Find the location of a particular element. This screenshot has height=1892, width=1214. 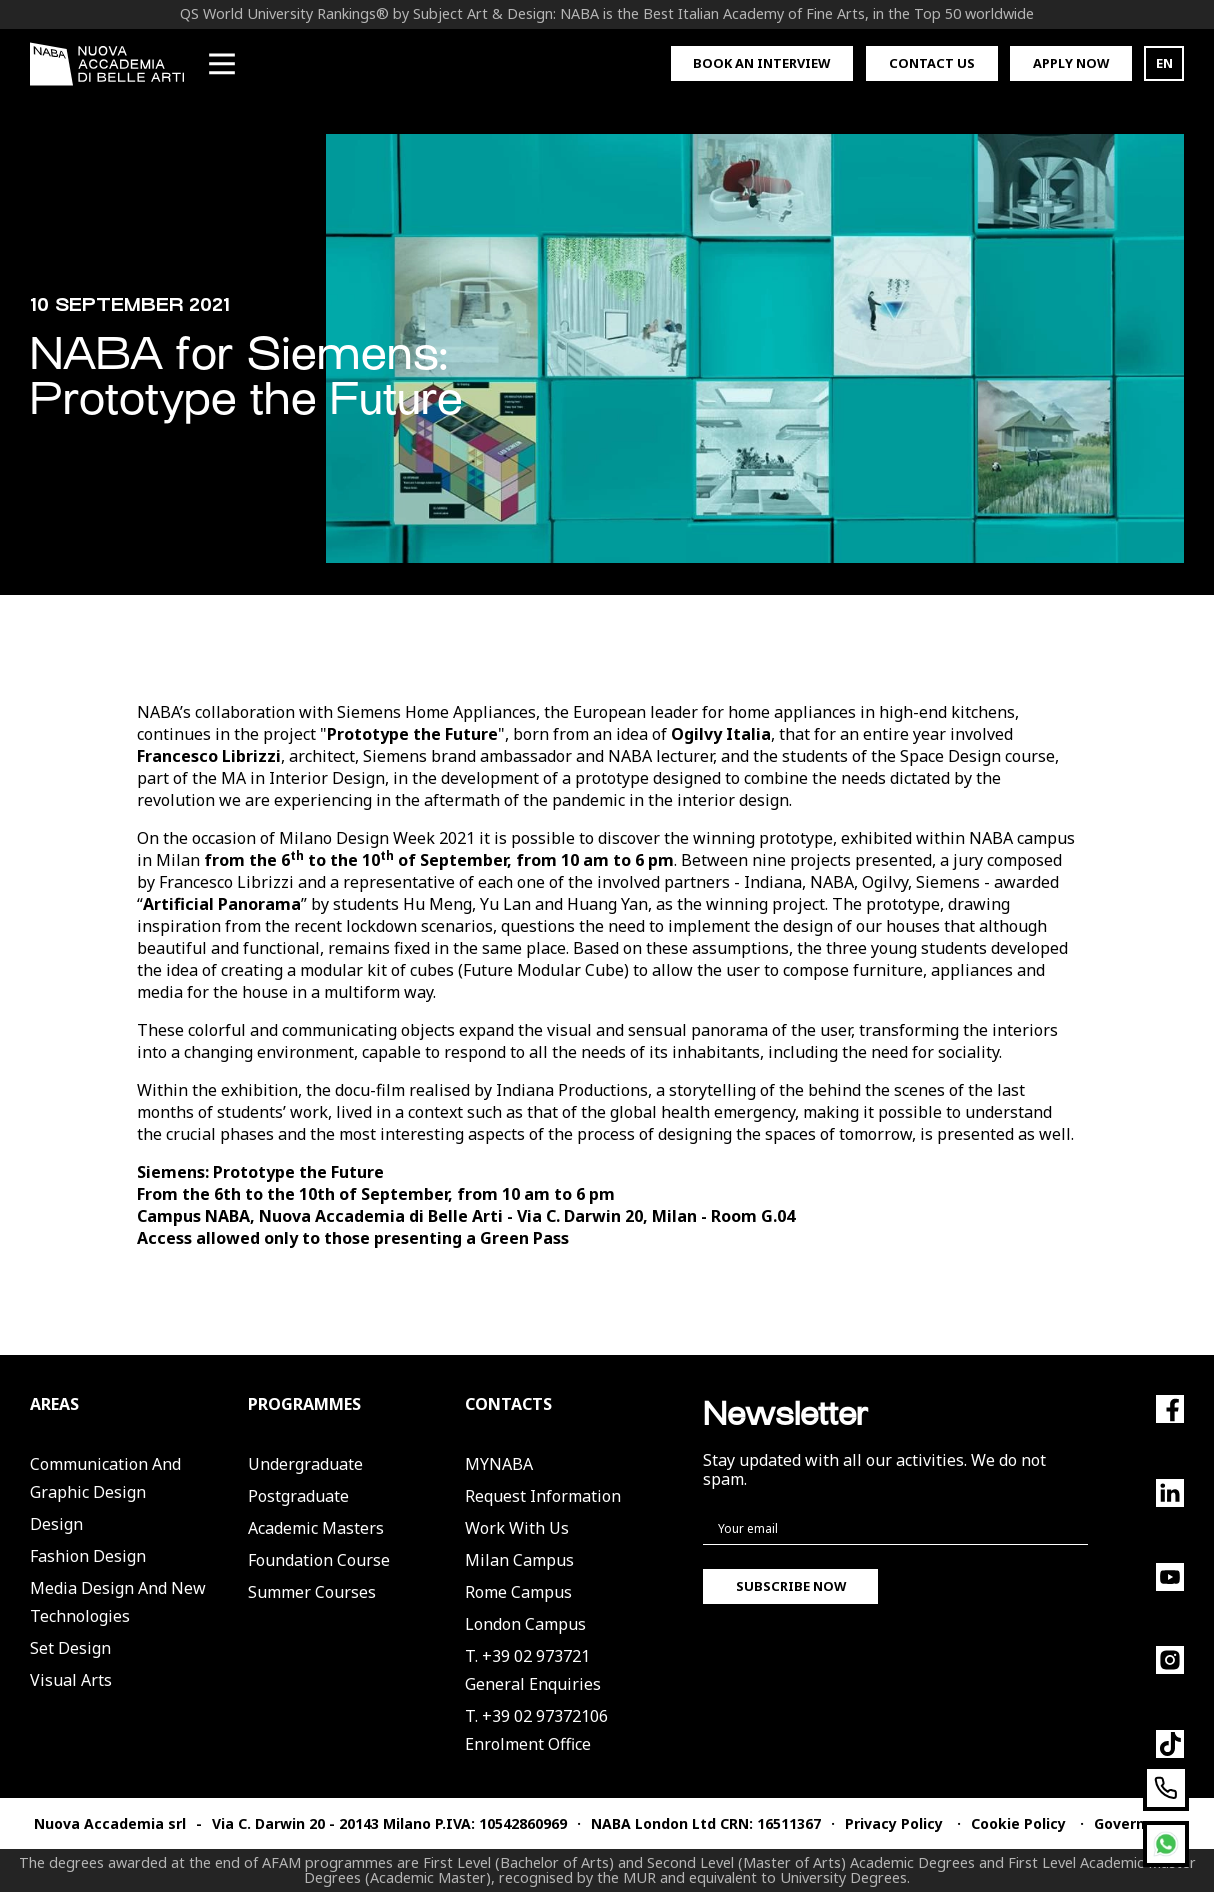

Undergraduate is located at coordinates (305, 1464).